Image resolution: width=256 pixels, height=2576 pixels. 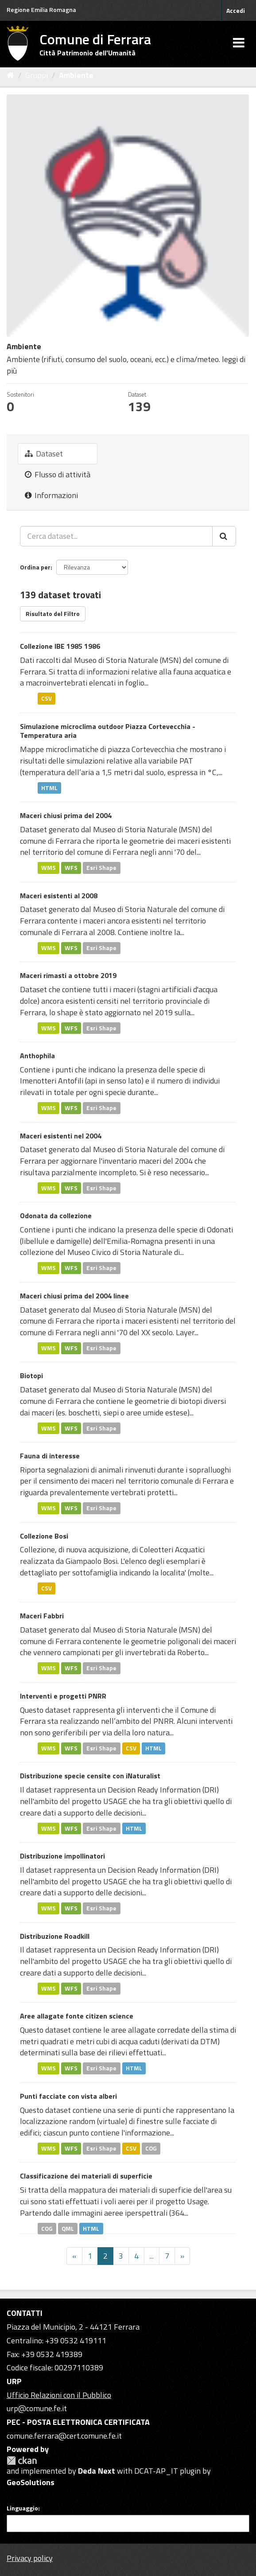 What do you see at coordinates (235, 10) in the screenshot?
I see `Accedi` at bounding box center [235, 10].